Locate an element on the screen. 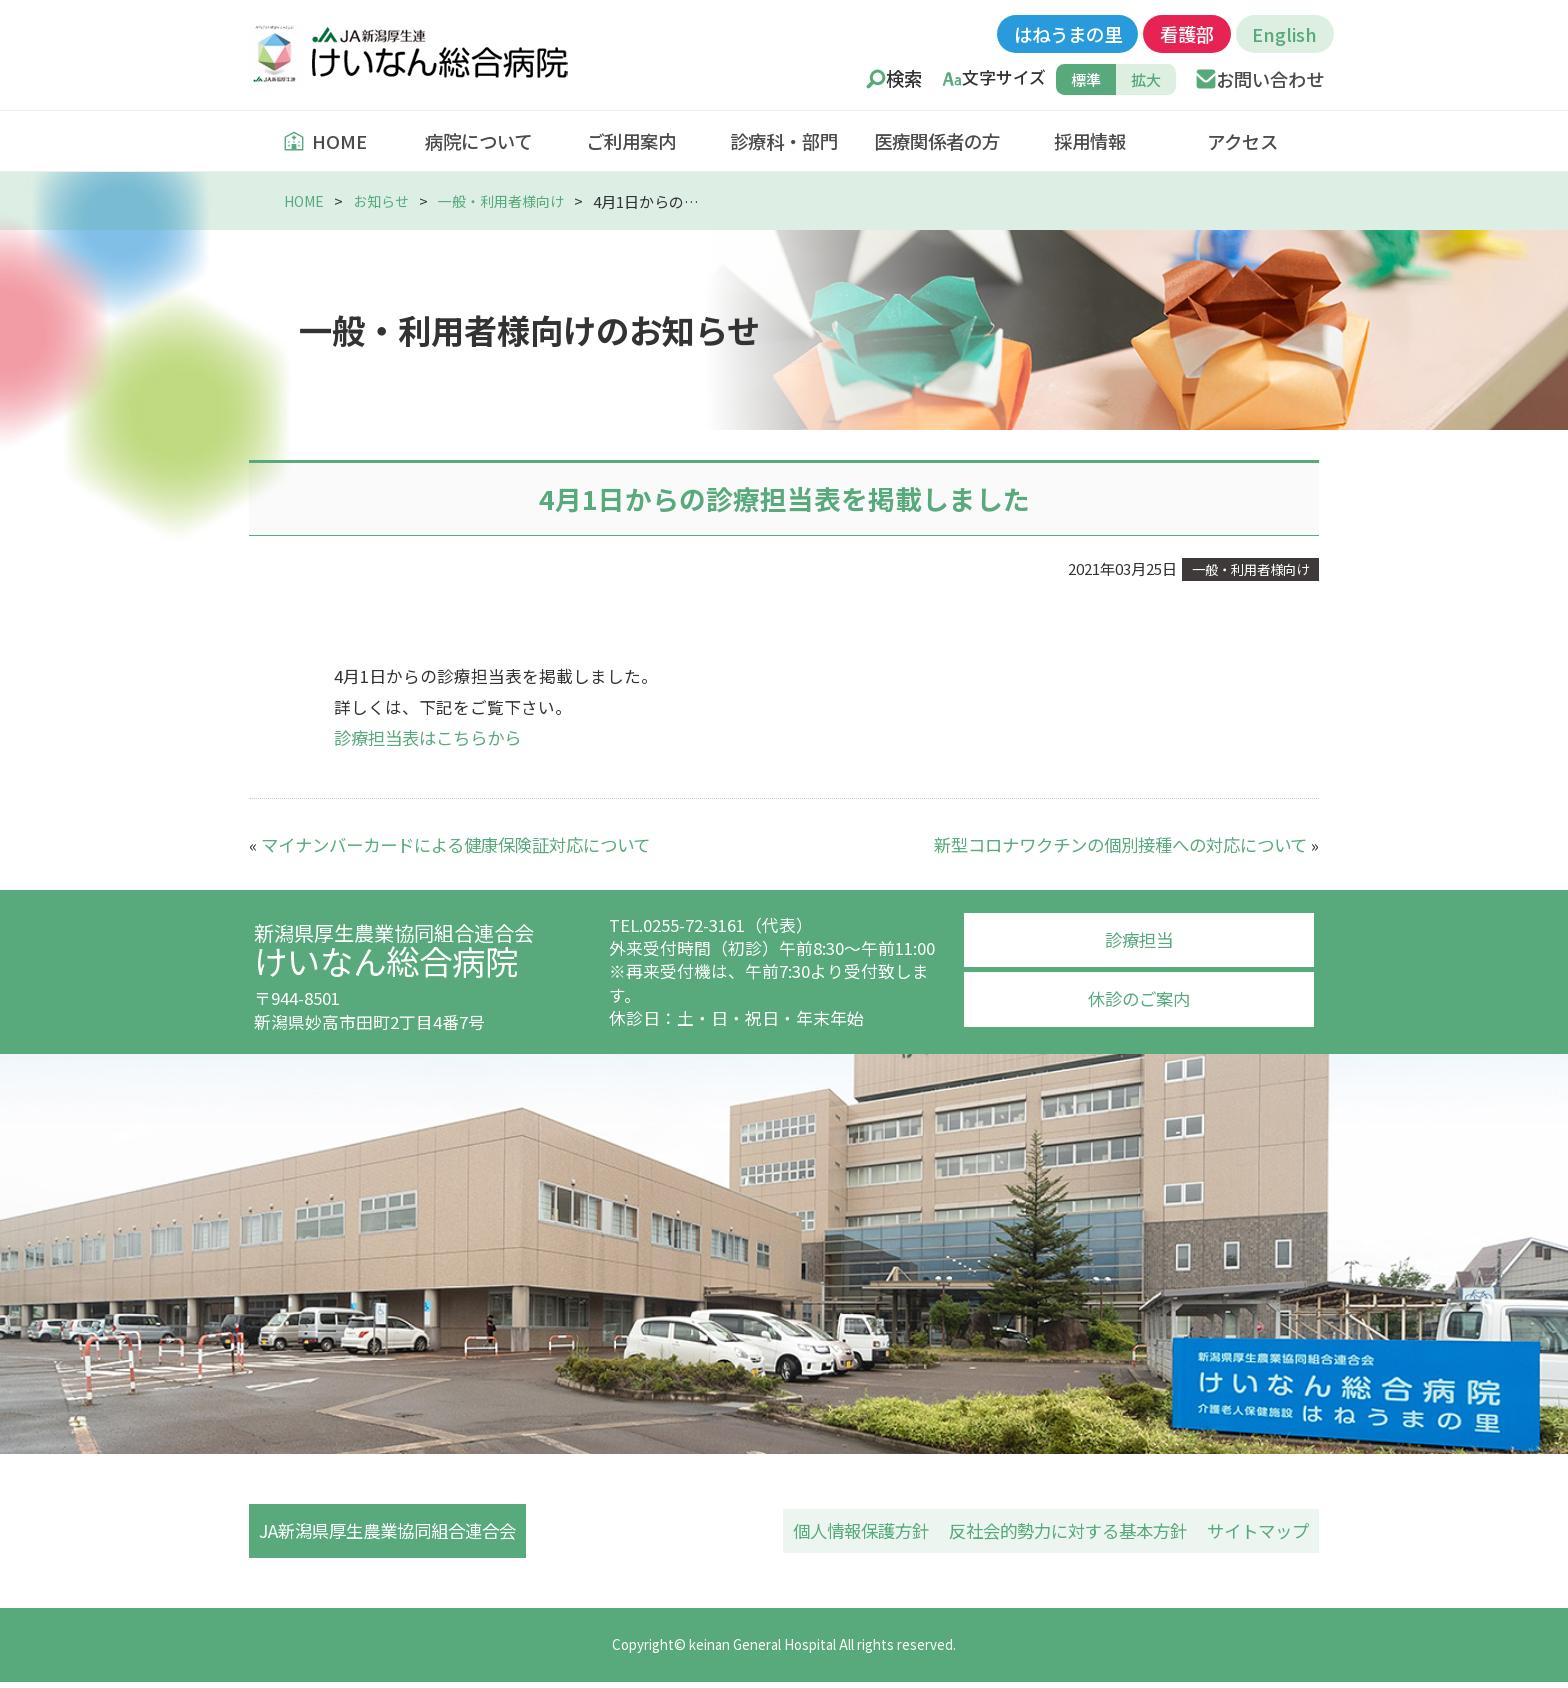  医療関係者の方 is located at coordinates (937, 141).